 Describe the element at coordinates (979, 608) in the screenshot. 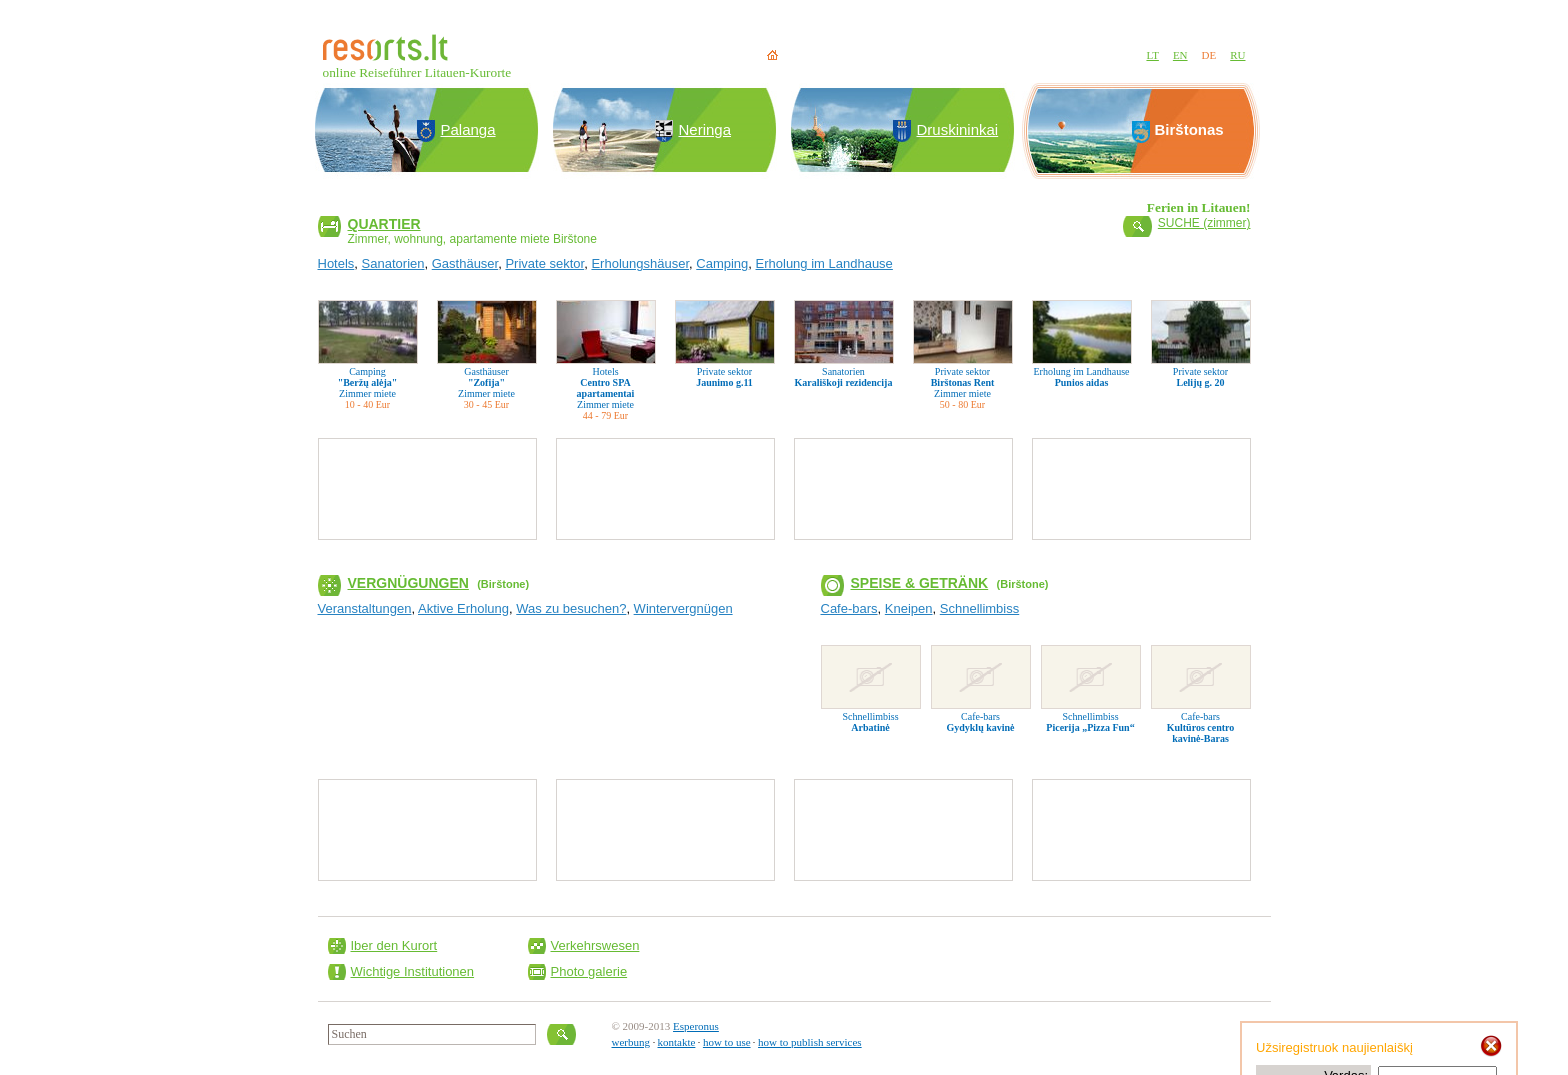

I see `Schnellimbiss` at that location.